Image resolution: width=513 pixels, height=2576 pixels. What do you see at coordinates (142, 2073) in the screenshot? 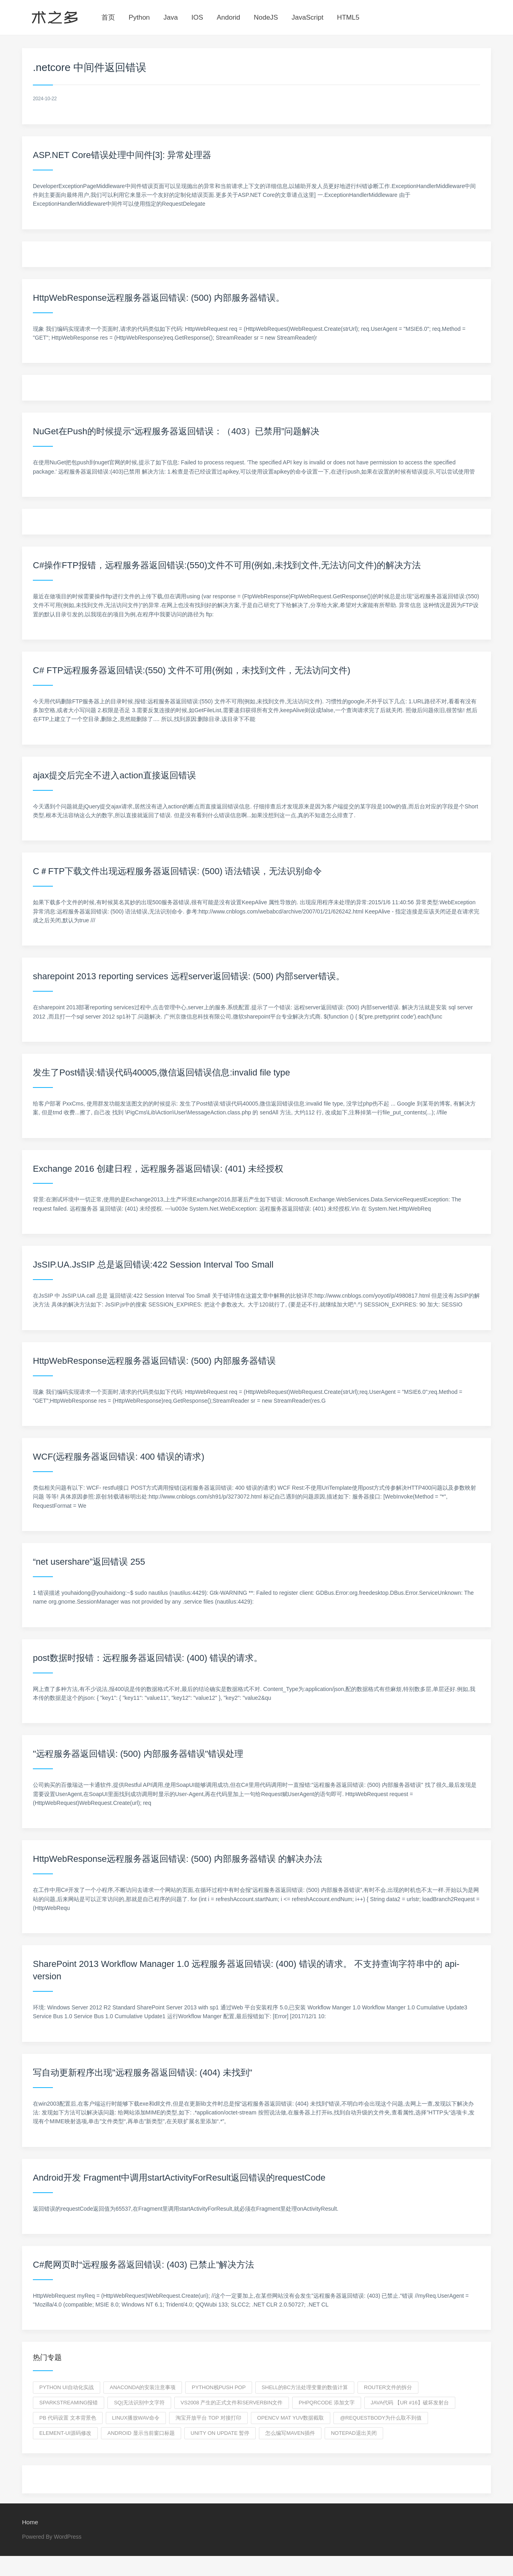
I see `写自动更新程序出现"远程服务器返回错误: (404) 未找到"` at bounding box center [142, 2073].